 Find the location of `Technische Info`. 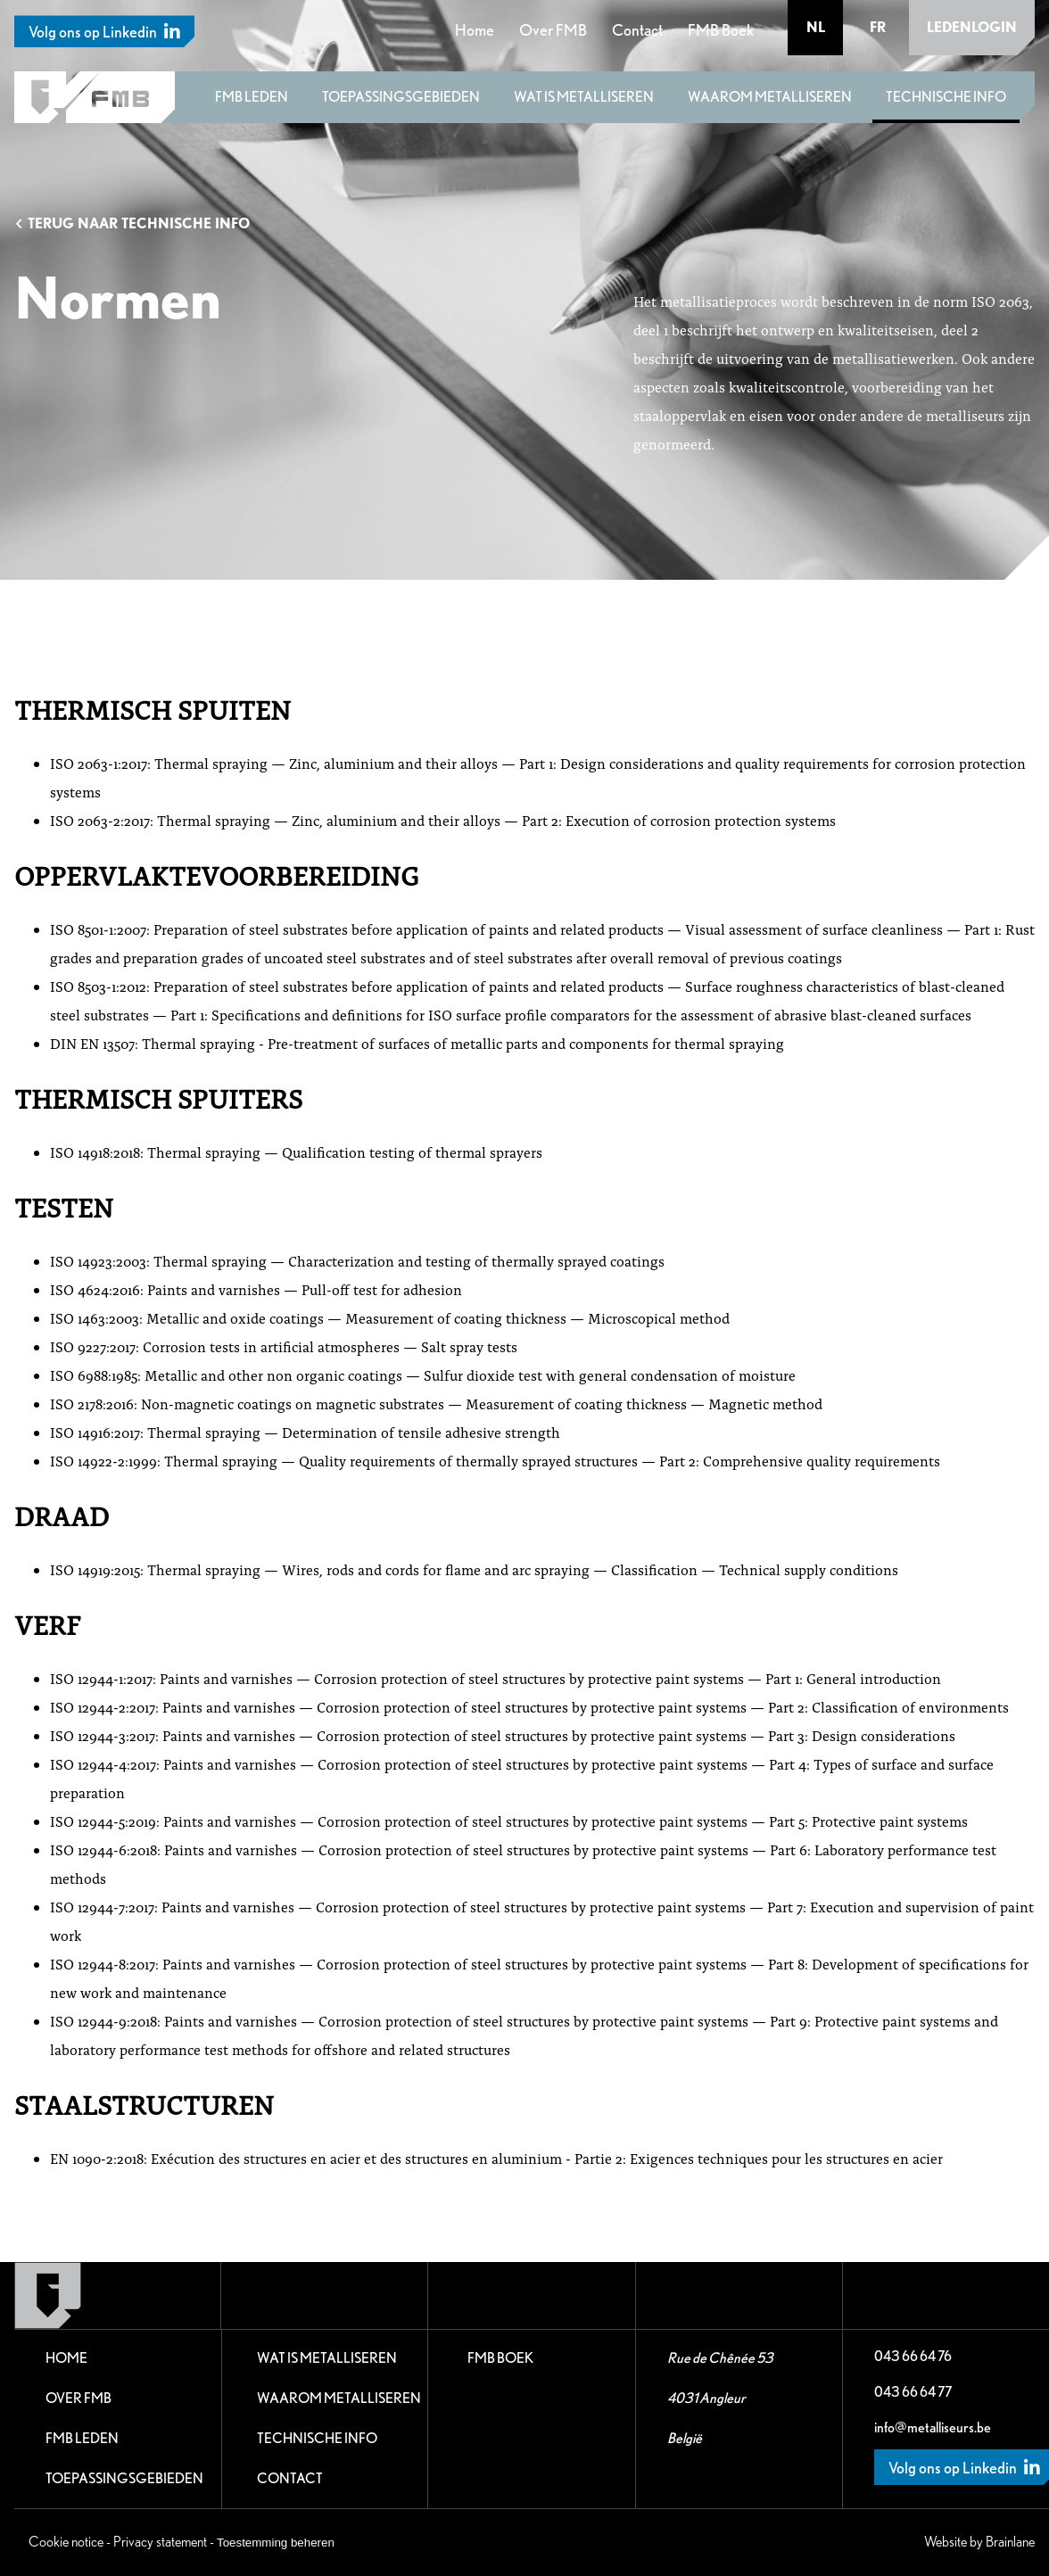

Technische Info is located at coordinates (946, 96).